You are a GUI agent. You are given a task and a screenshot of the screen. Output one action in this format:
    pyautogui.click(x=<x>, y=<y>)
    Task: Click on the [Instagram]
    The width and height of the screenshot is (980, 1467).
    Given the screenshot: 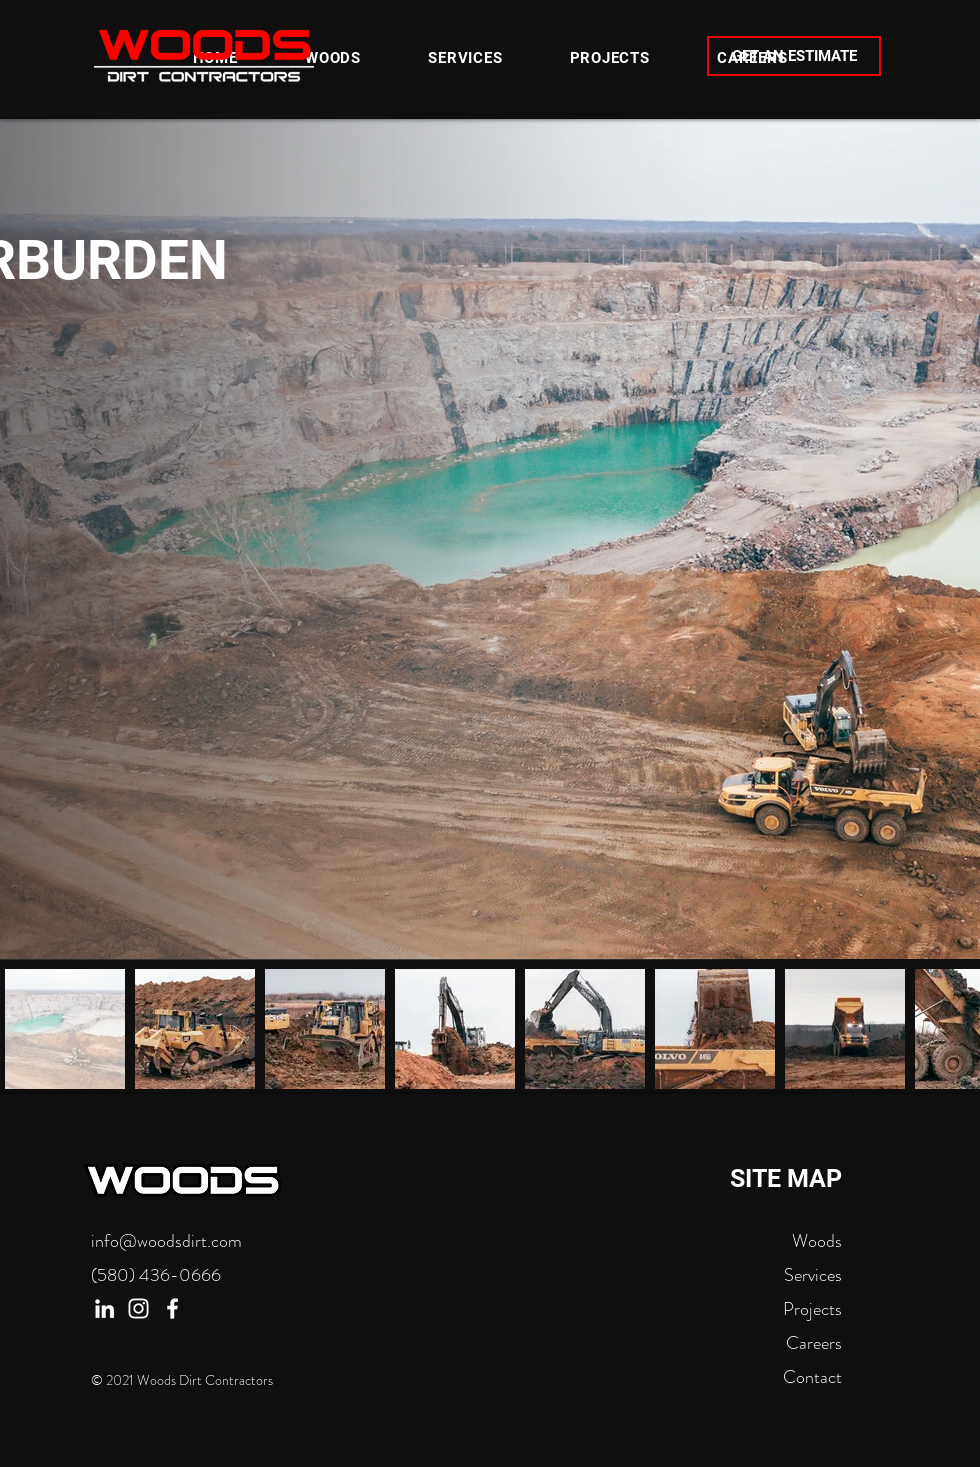 What is the action you would take?
    pyautogui.click(x=138, y=1308)
    